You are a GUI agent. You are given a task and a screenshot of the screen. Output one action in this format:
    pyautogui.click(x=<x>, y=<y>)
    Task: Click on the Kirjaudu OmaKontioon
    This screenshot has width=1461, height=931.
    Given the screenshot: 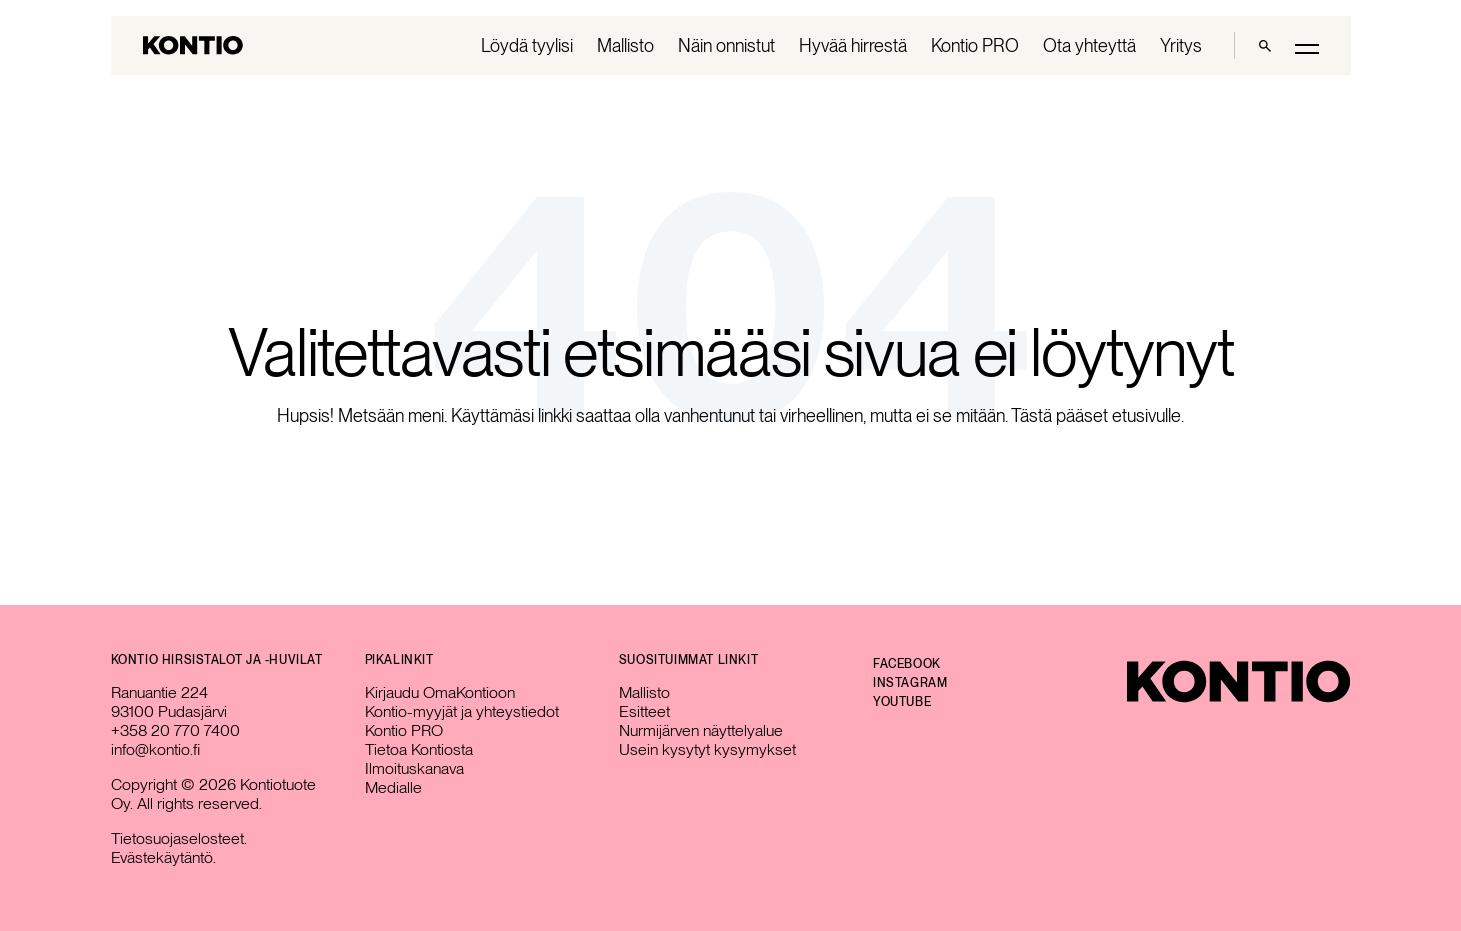 What is the action you would take?
    pyautogui.click(x=440, y=692)
    